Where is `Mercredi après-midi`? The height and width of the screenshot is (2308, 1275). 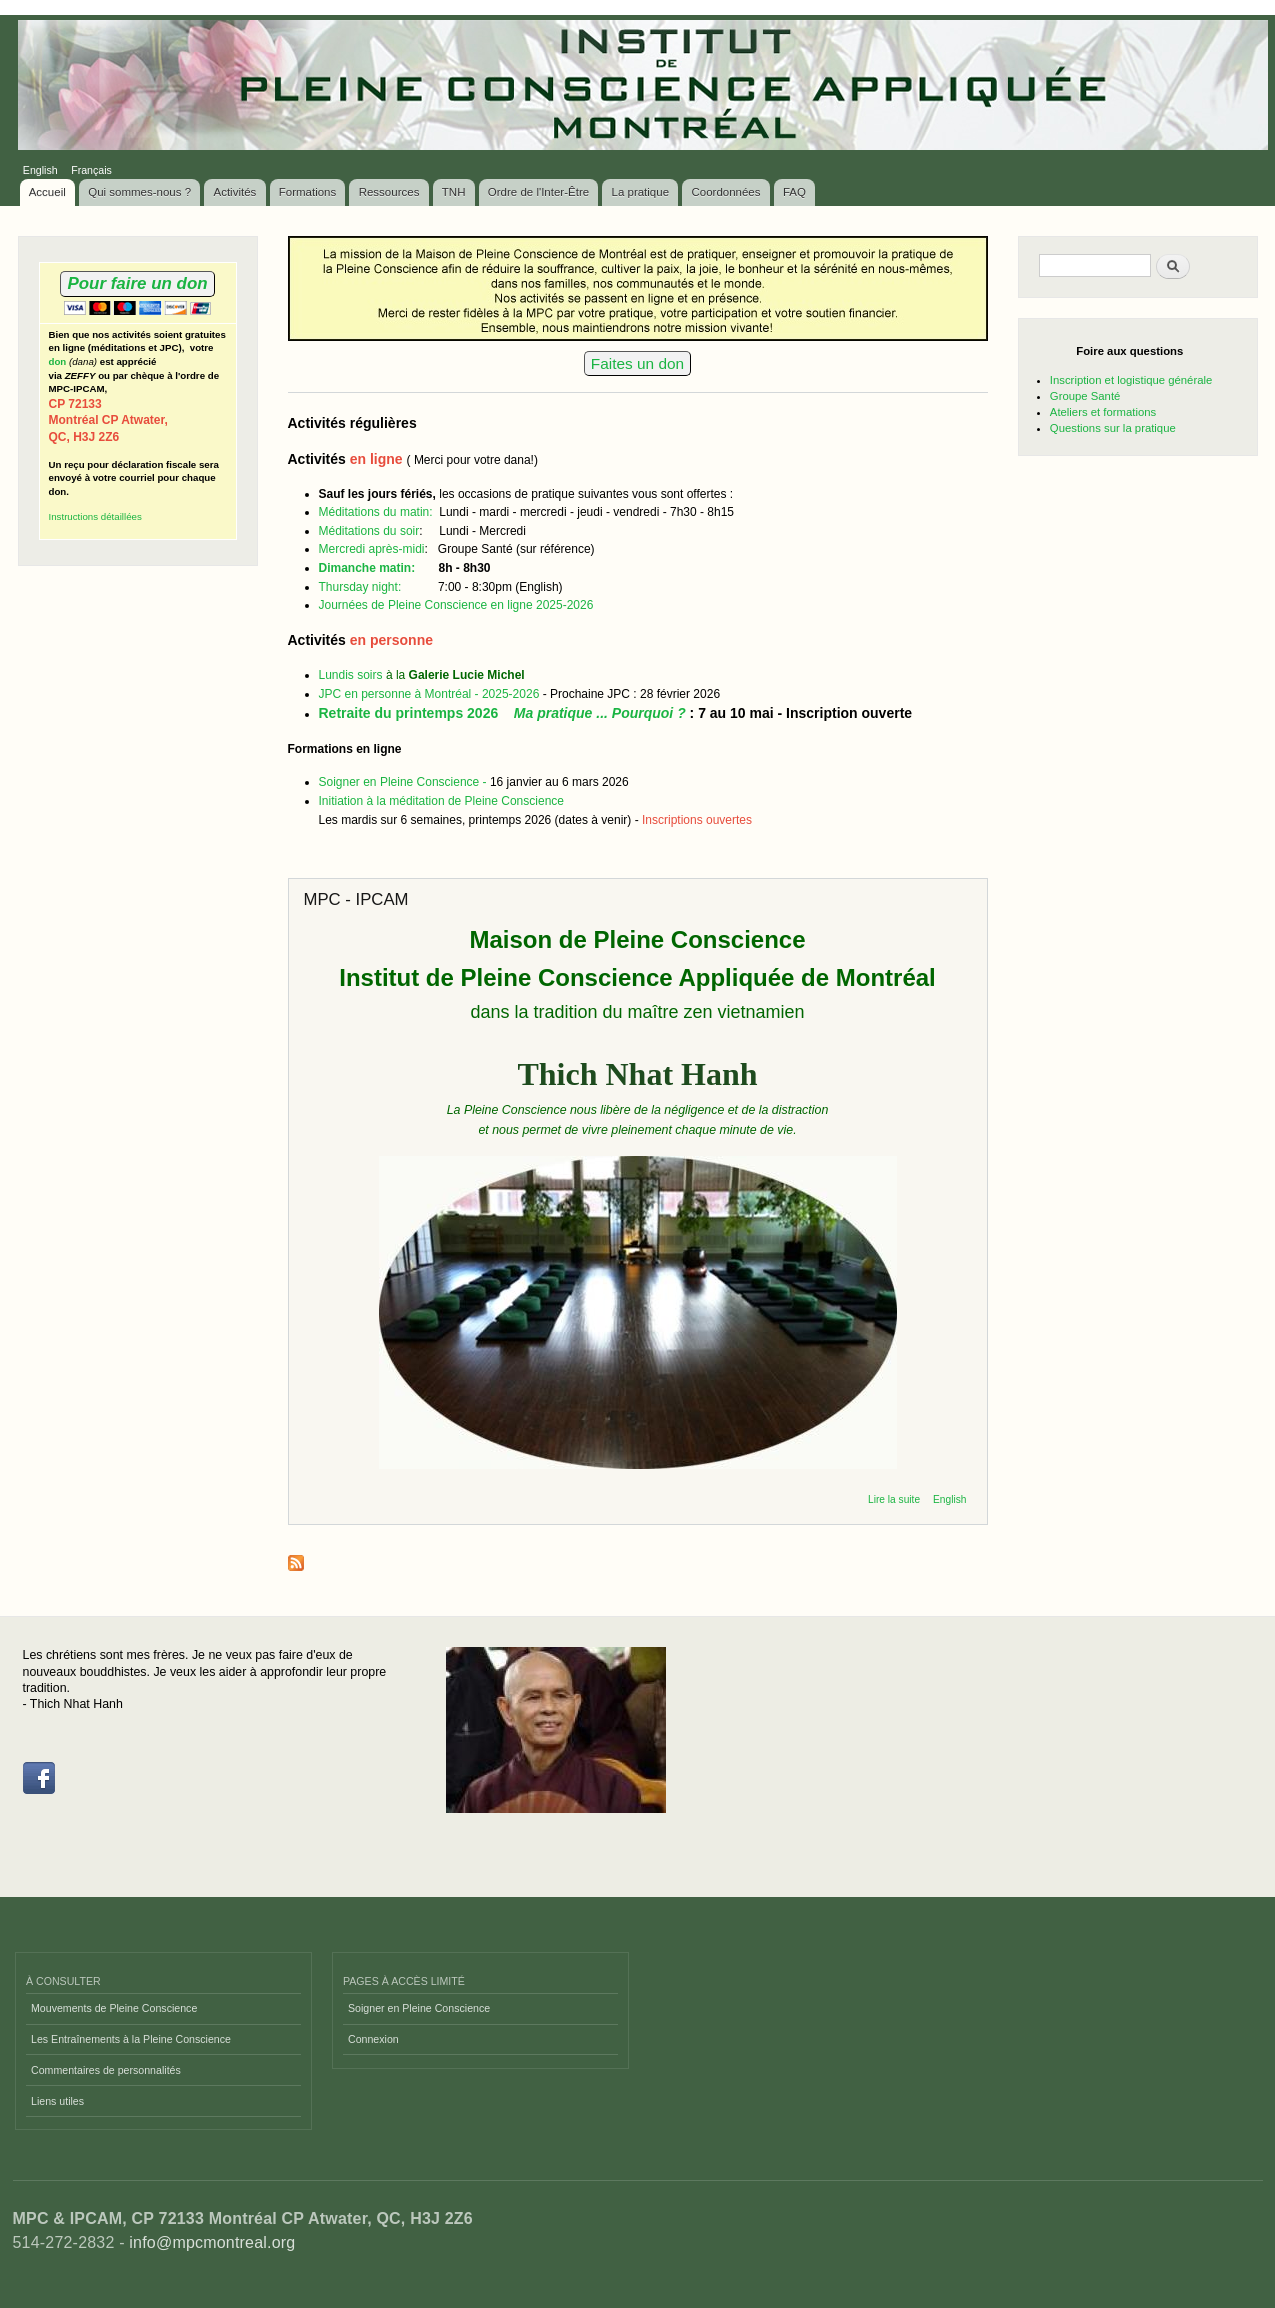 Mercredi après-midi is located at coordinates (372, 549).